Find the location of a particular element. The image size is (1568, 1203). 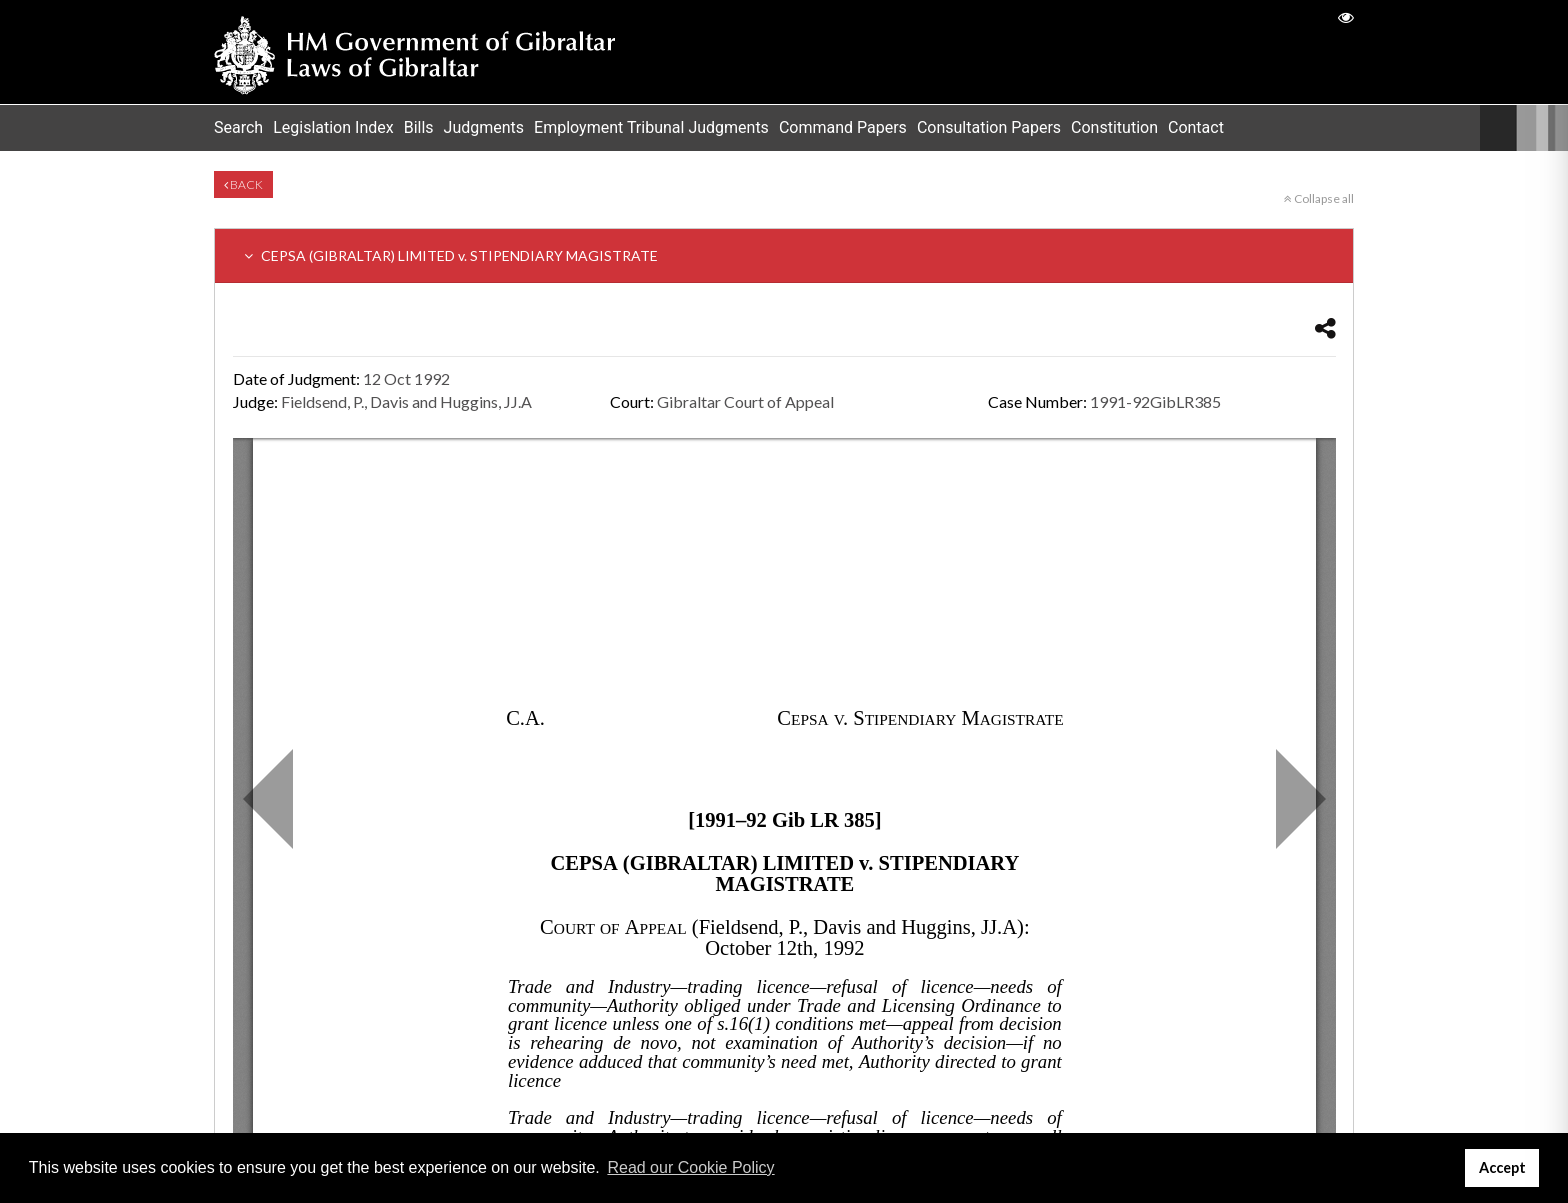

Bills is located at coordinates (419, 127).